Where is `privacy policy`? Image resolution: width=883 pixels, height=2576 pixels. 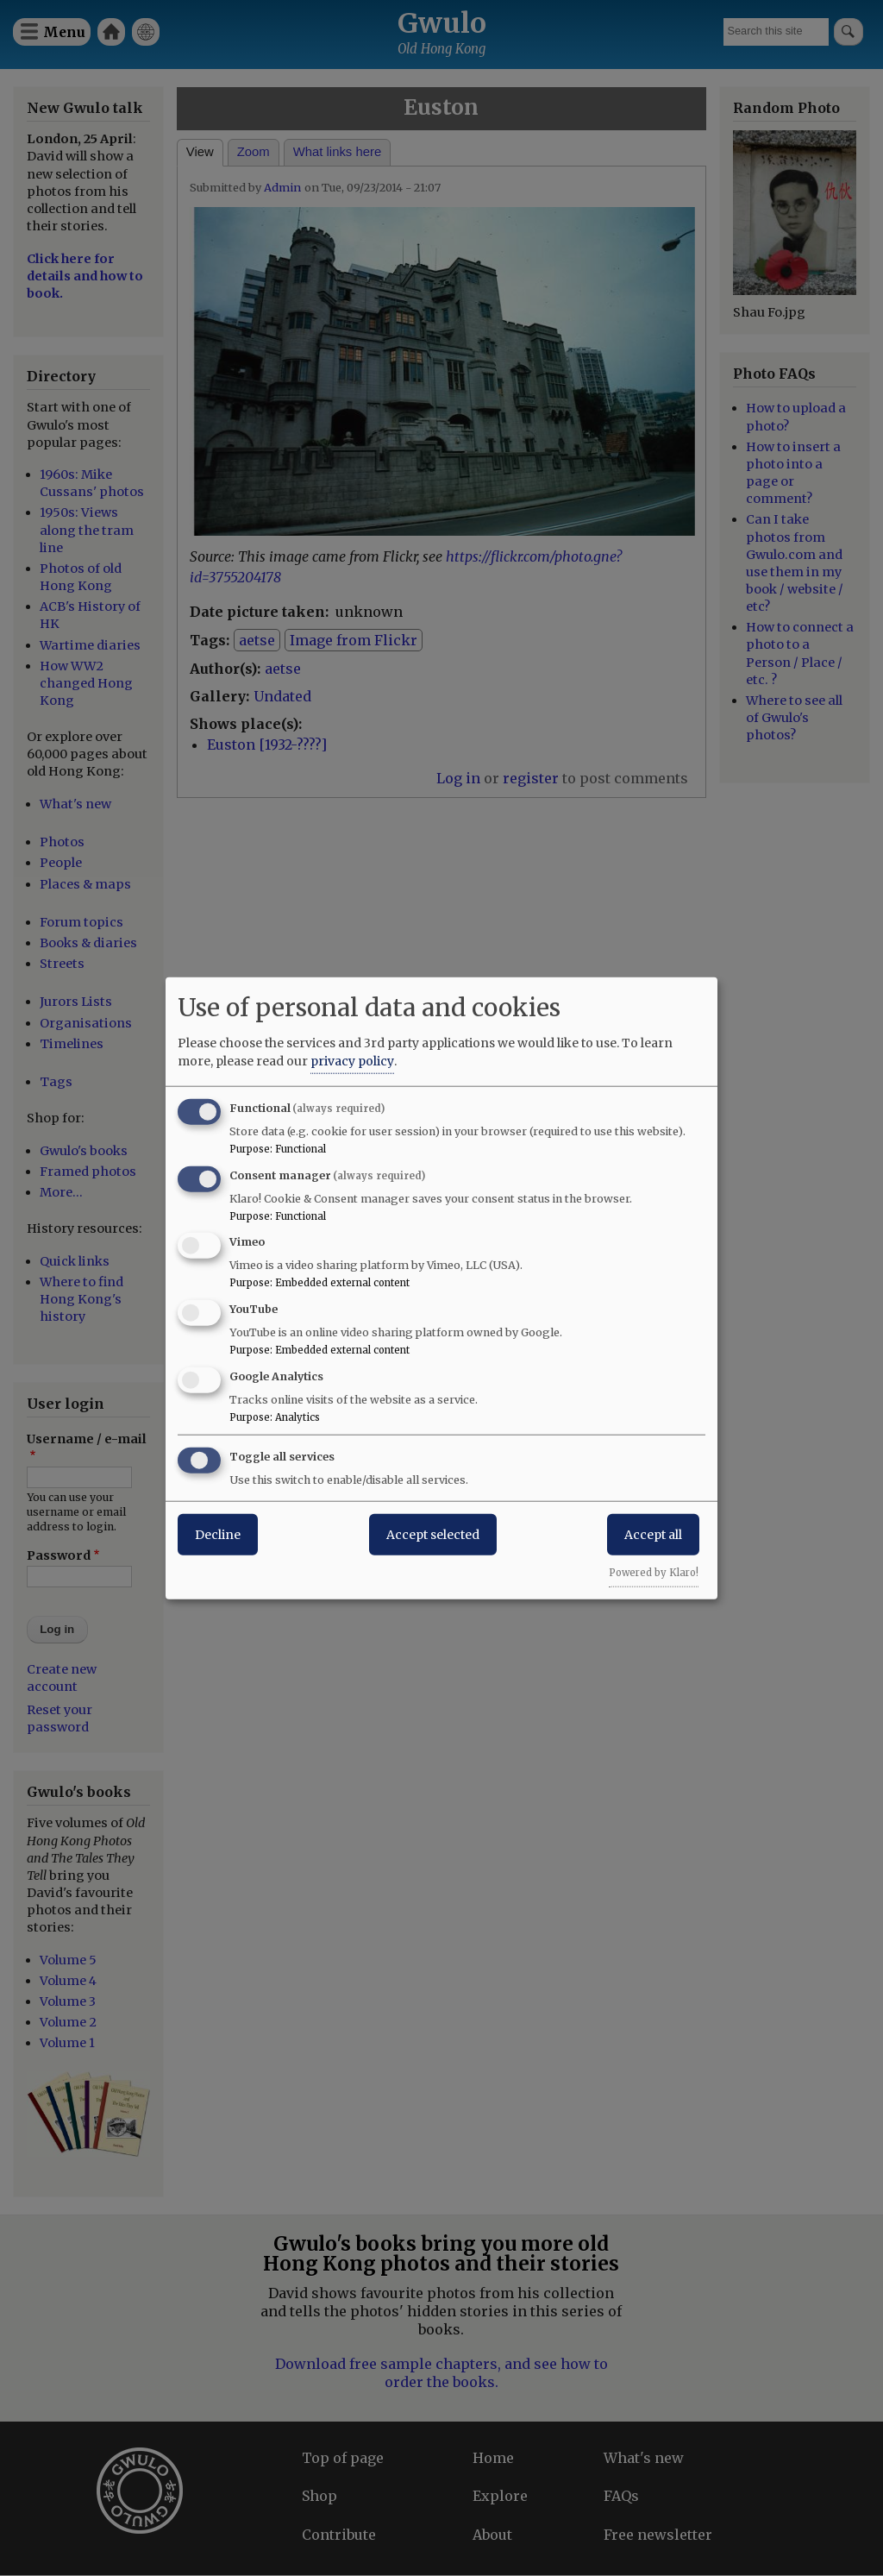
privacy policy is located at coordinates (352, 1060).